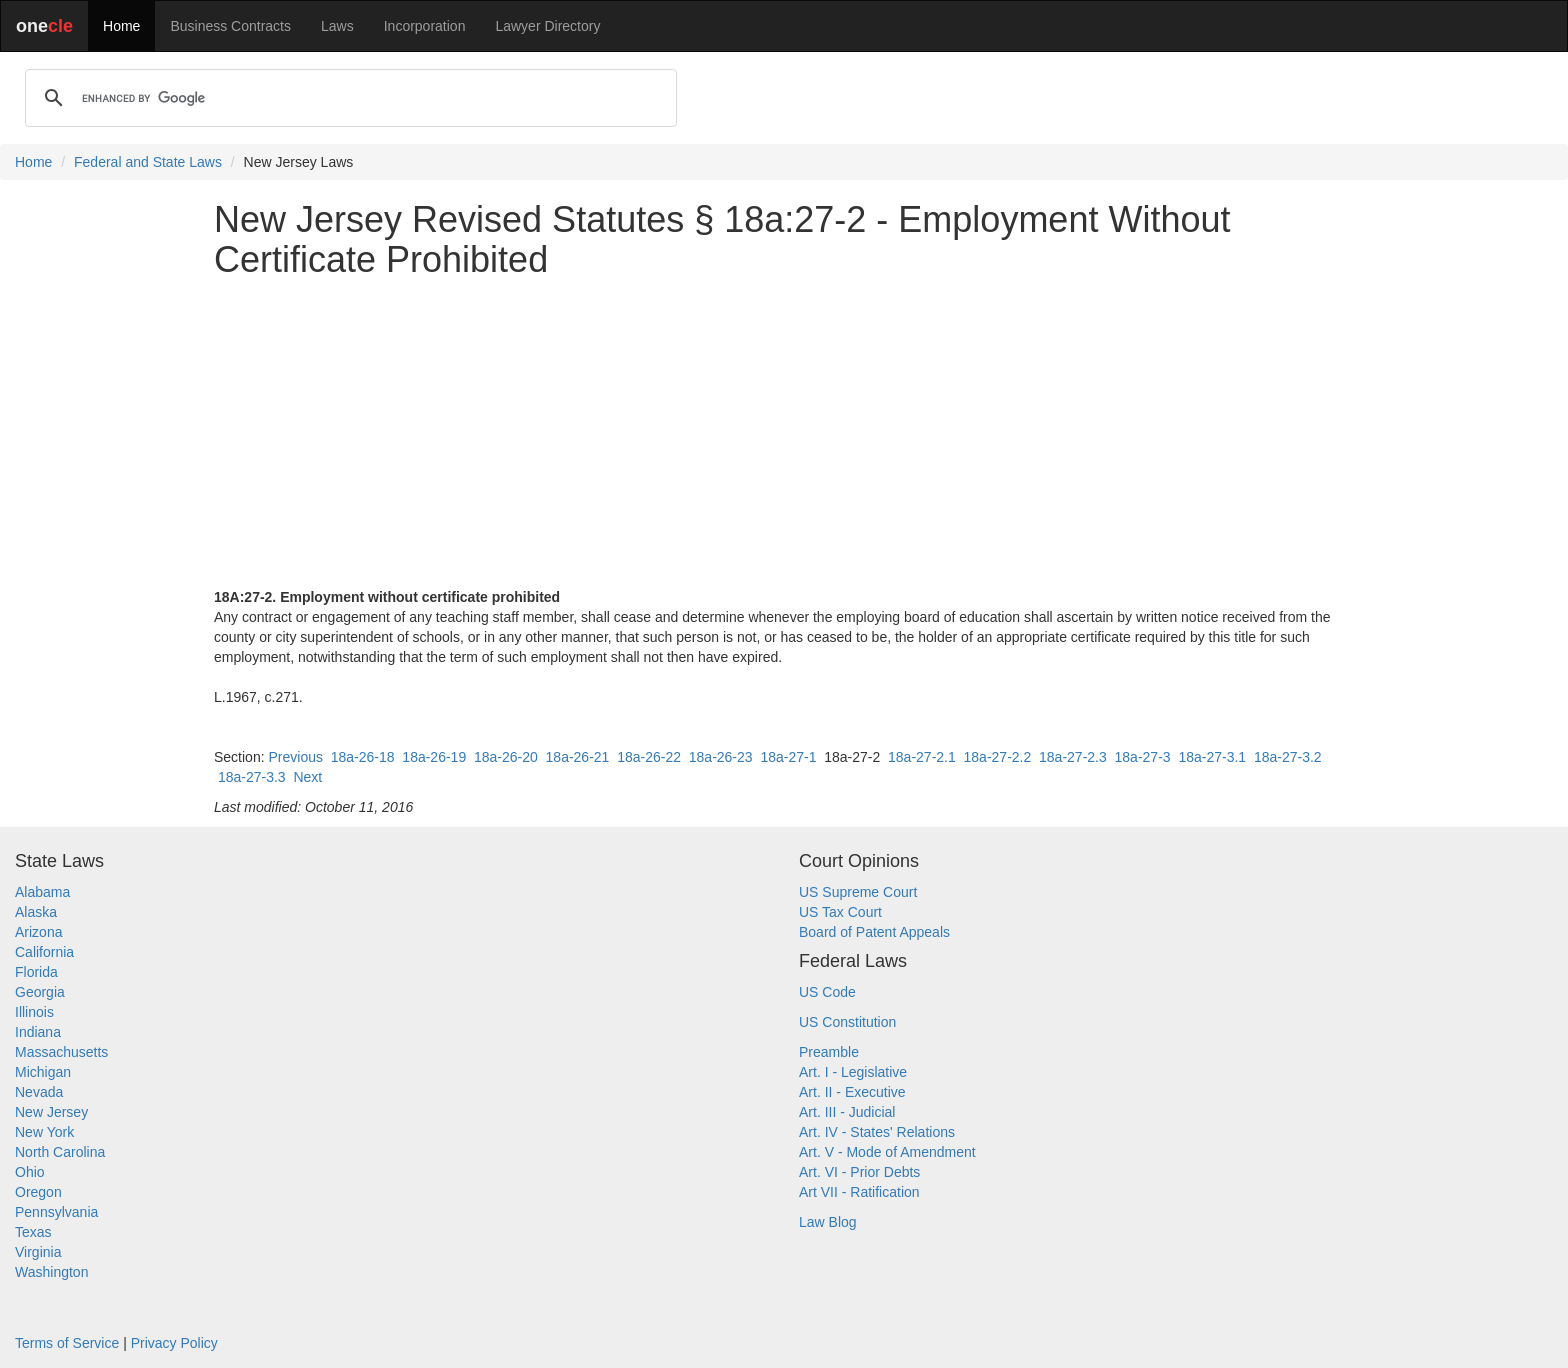 The height and width of the screenshot is (1368, 1568). What do you see at coordinates (998, 757) in the screenshot?
I see `18a-27-2.2` at bounding box center [998, 757].